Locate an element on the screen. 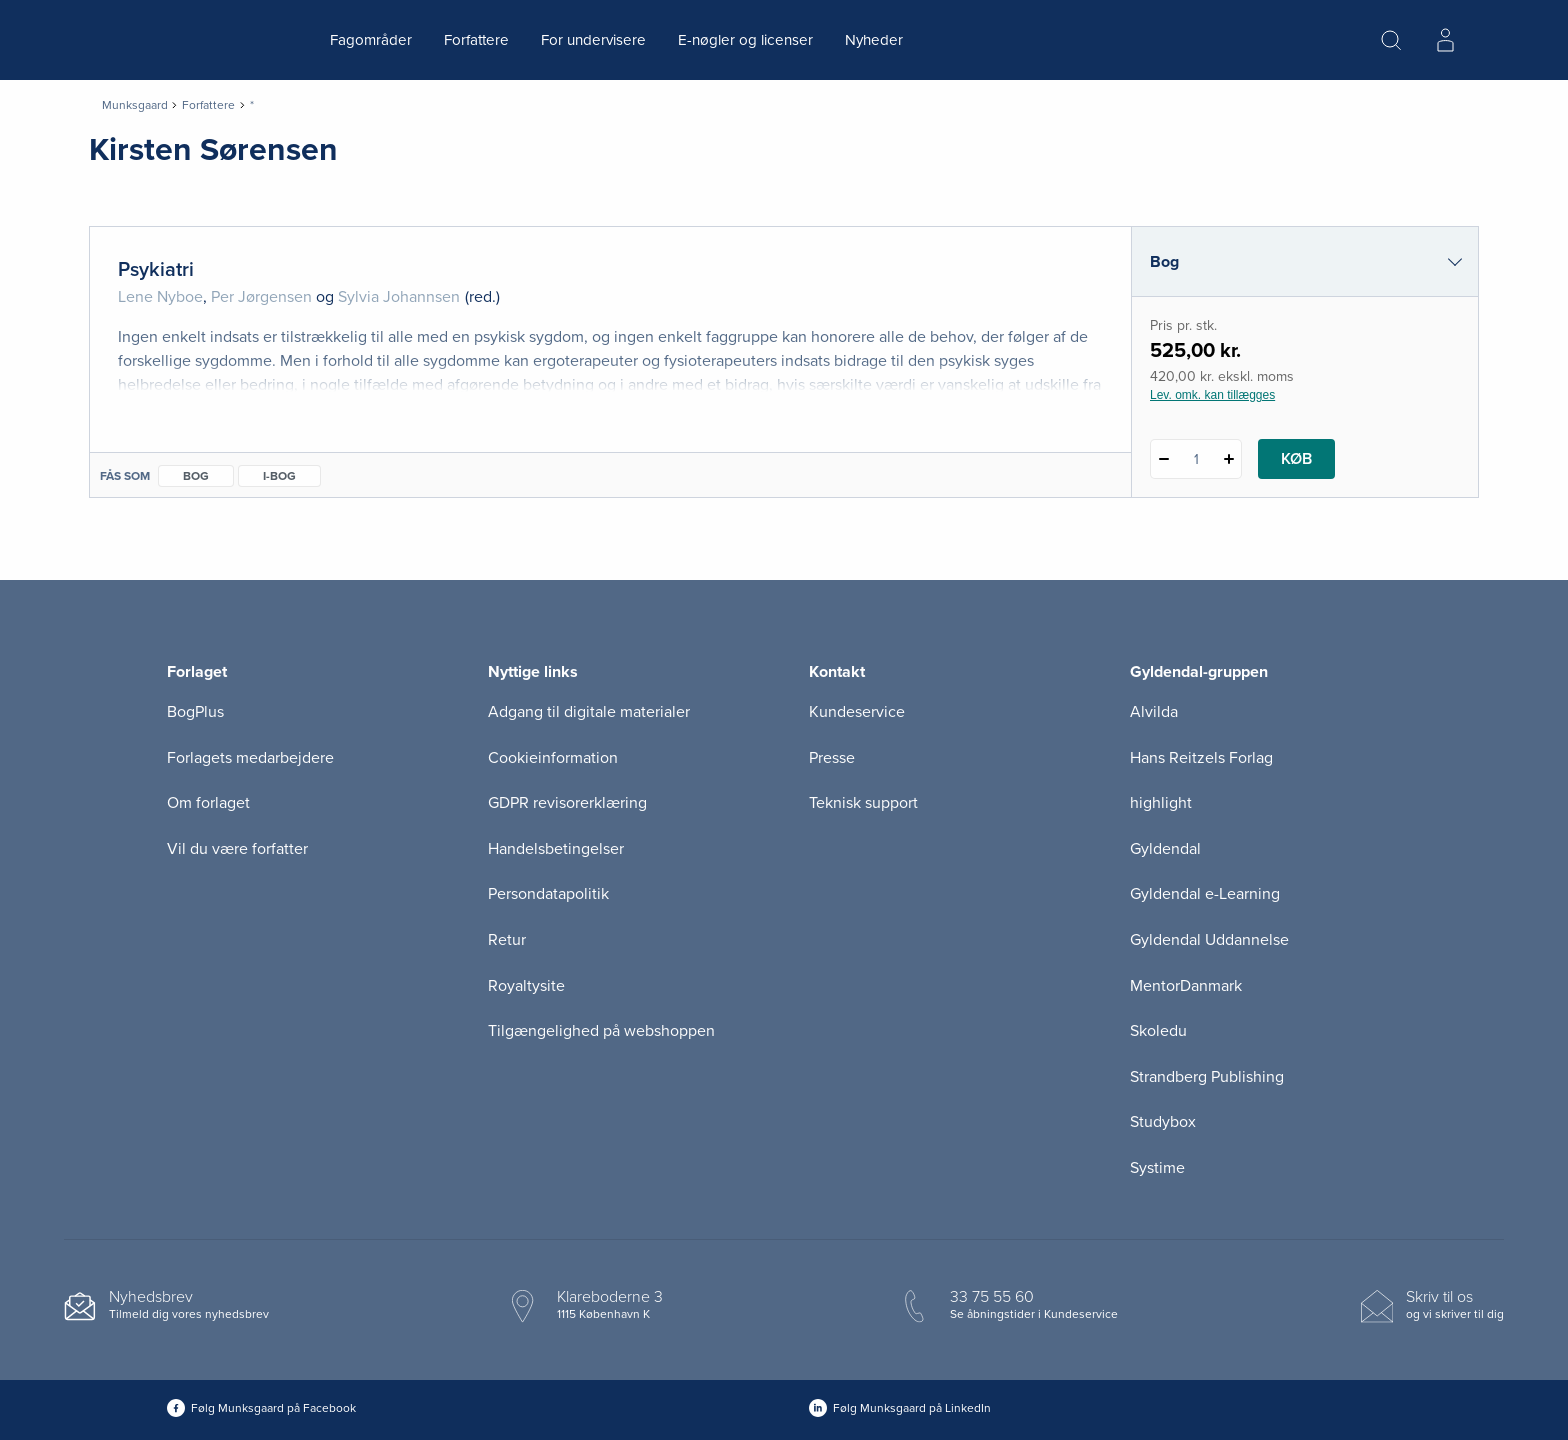 Image resolution: width=1568 pixels, height=1440 pixels. Adgang til digitale materialer is located at coordinates (589, 712).